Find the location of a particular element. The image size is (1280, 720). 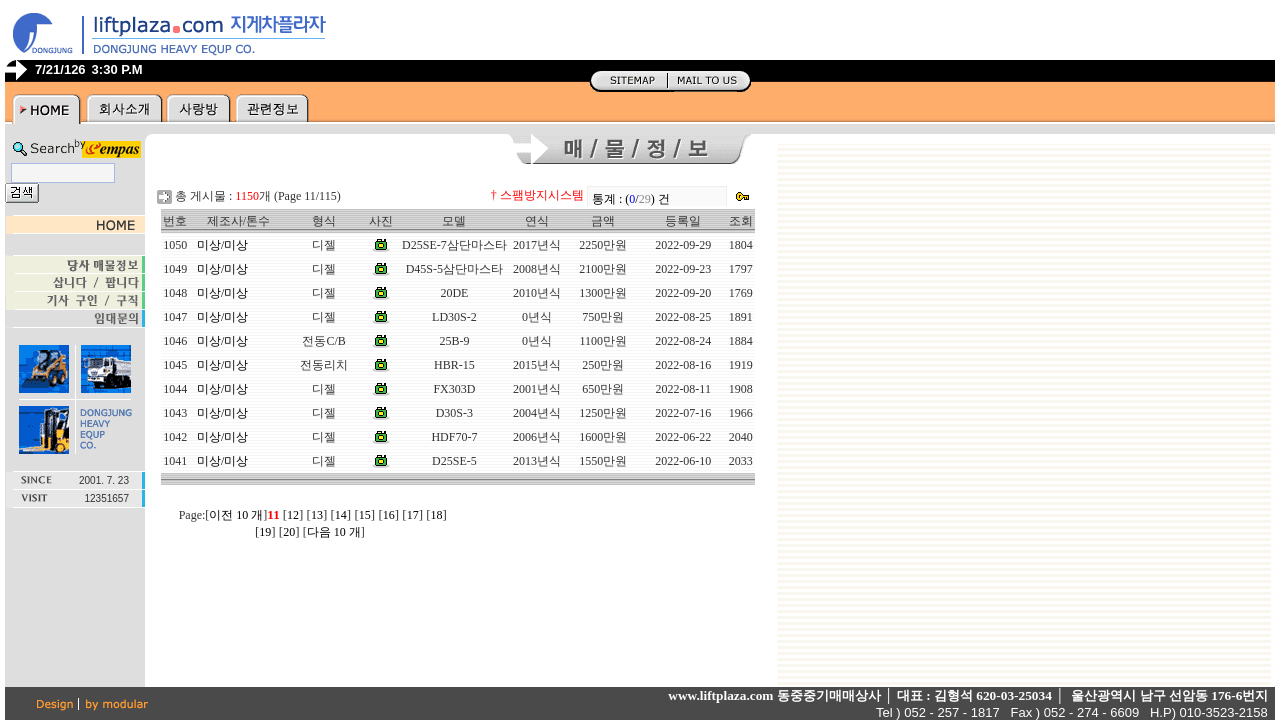

12 is located at coordinates (293, 515).